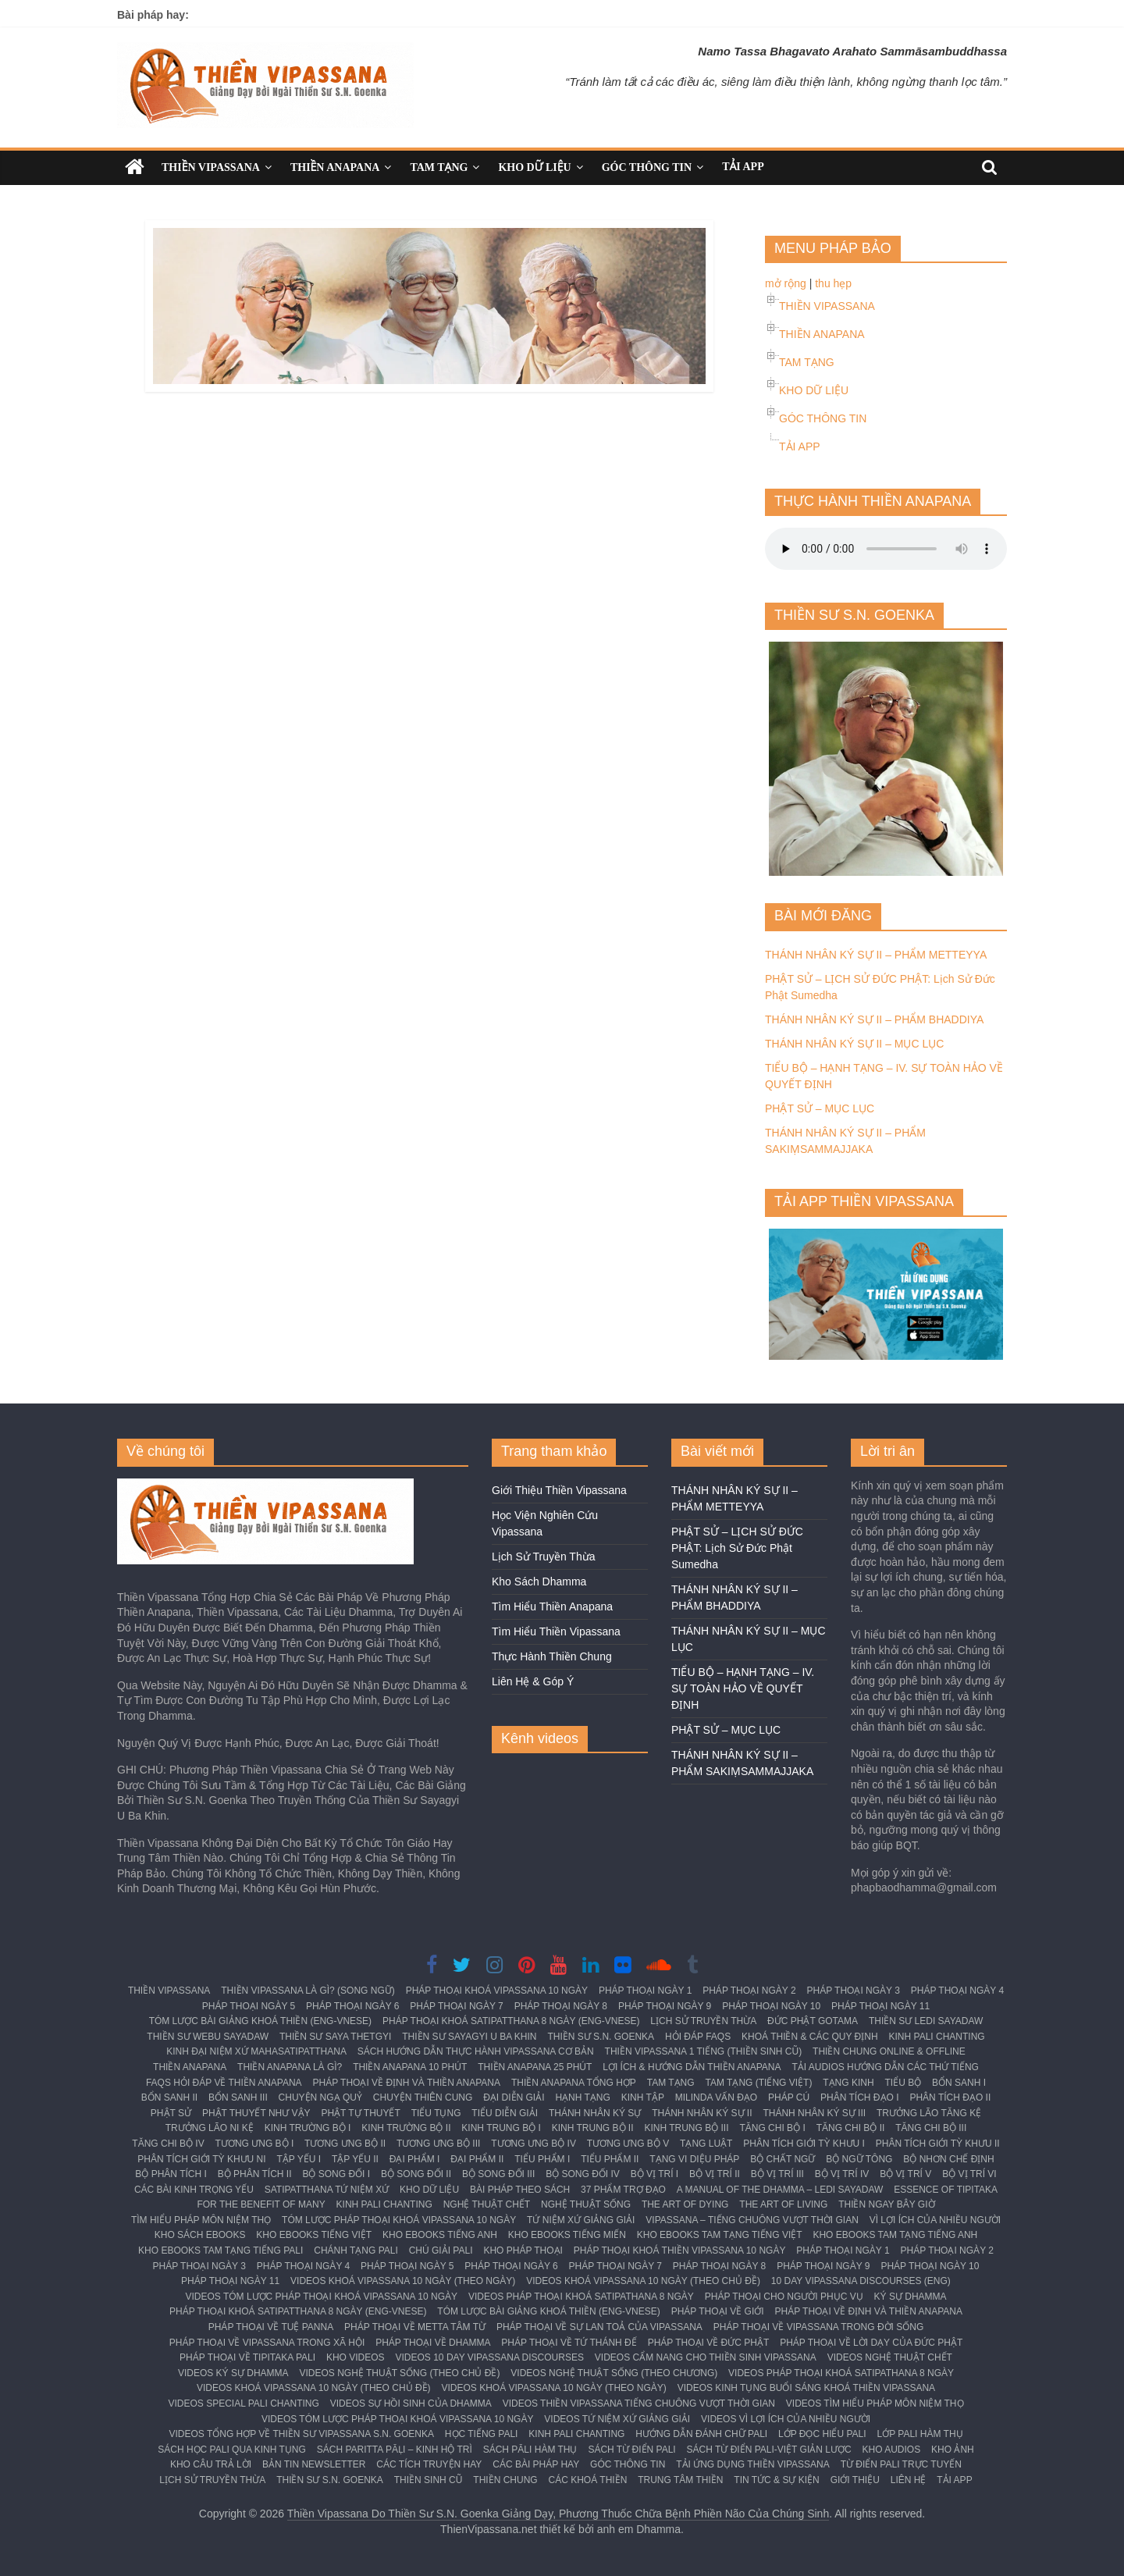 The width and height of the screenshot is (1124, 2576). What do you see at coordinates (950, 2097) in the screenshot?
I see `PHÂN TÍCH ĐẠO II` at bounding box center [950, 2097].